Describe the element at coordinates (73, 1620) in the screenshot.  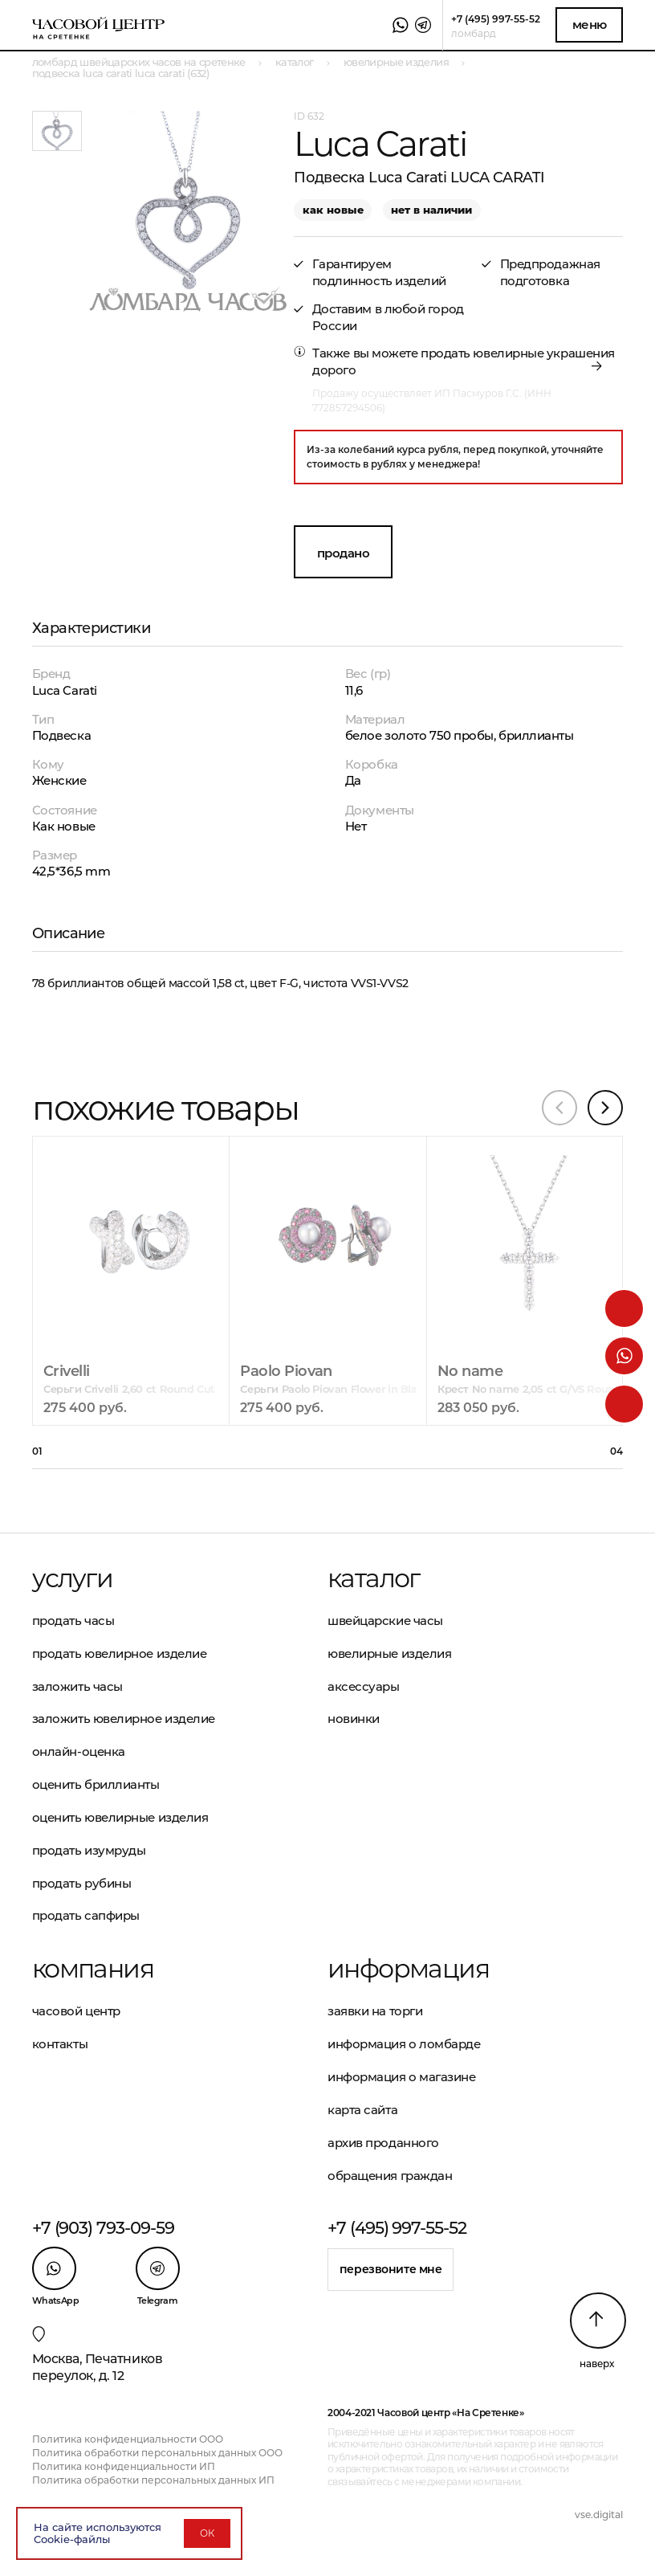
I see `Продать часы` at that location.